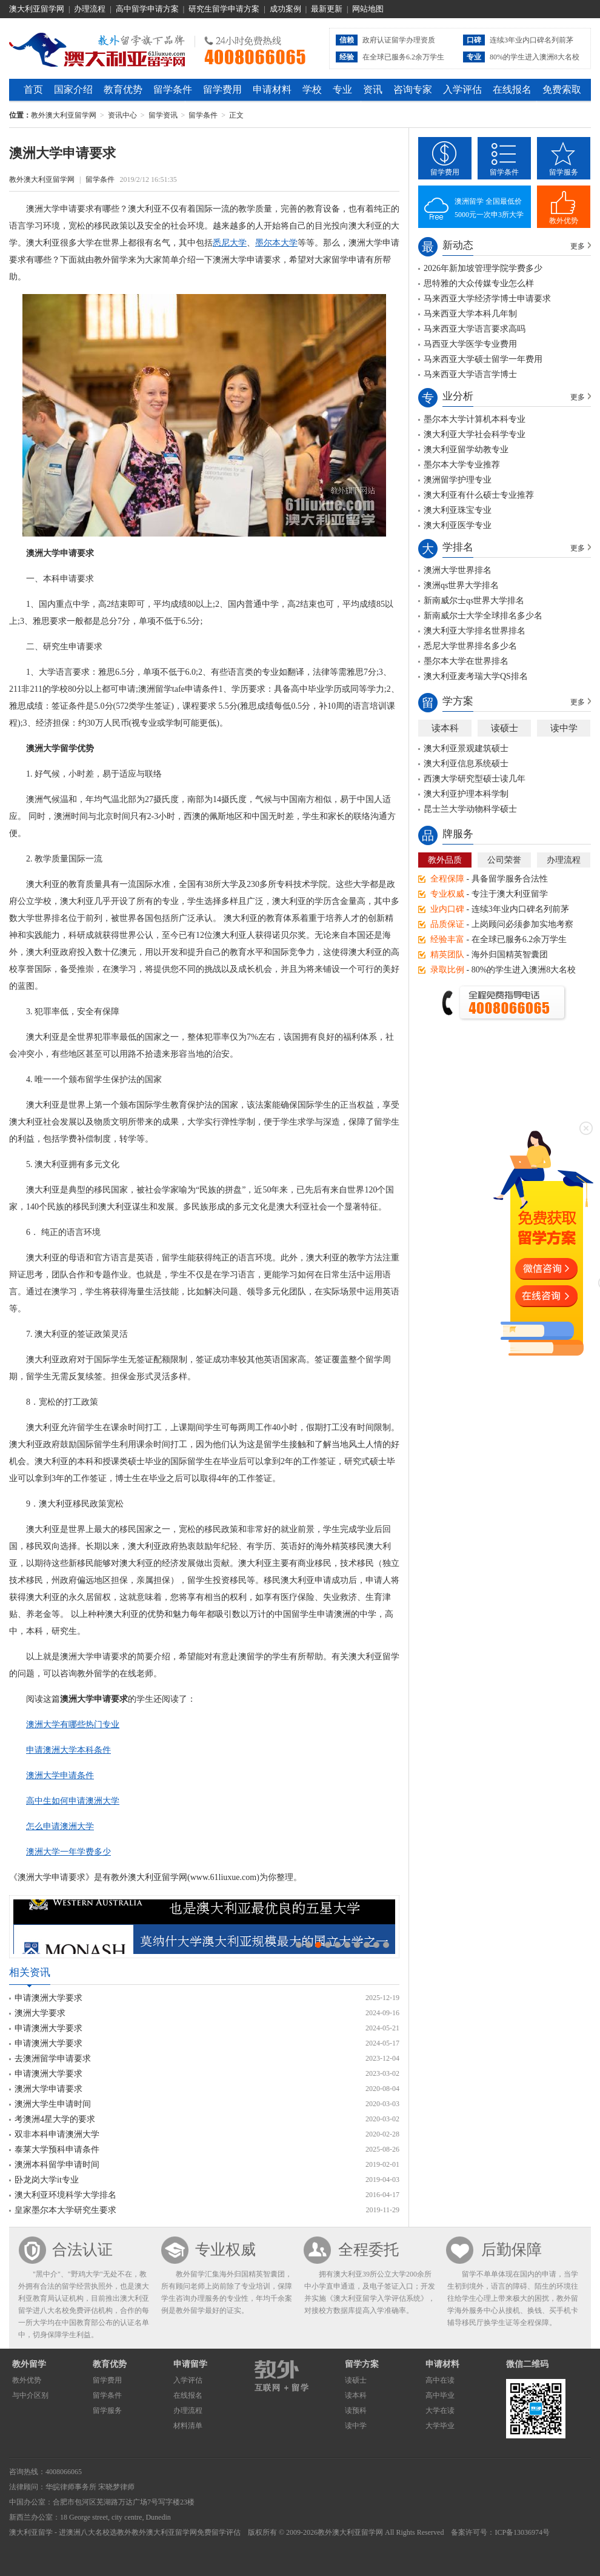 Image resolution: width=600 pixels, height=2576 pixels. I want to click on 澳洲留学 全国最低价5000元一次申3所大学, so click(489, 208).